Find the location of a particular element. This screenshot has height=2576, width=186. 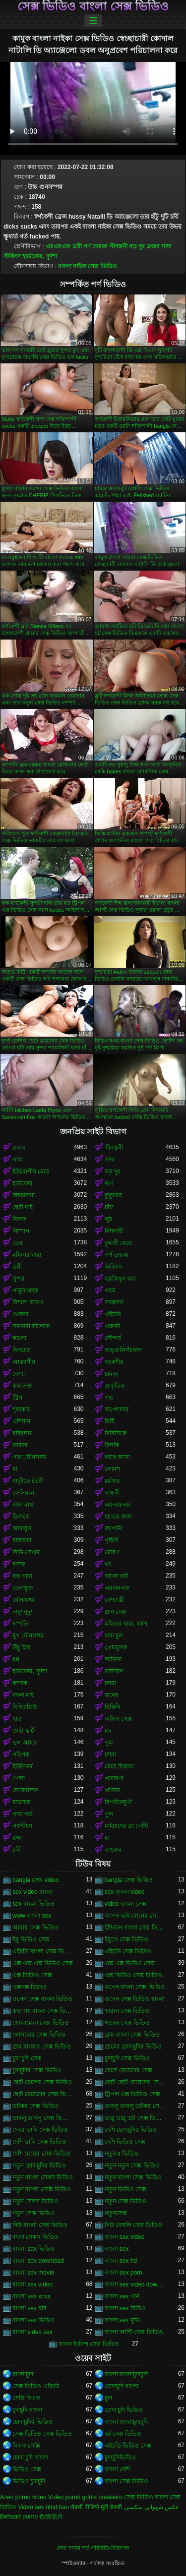

www বাংলা sex is located at coordinates (31, 1915).